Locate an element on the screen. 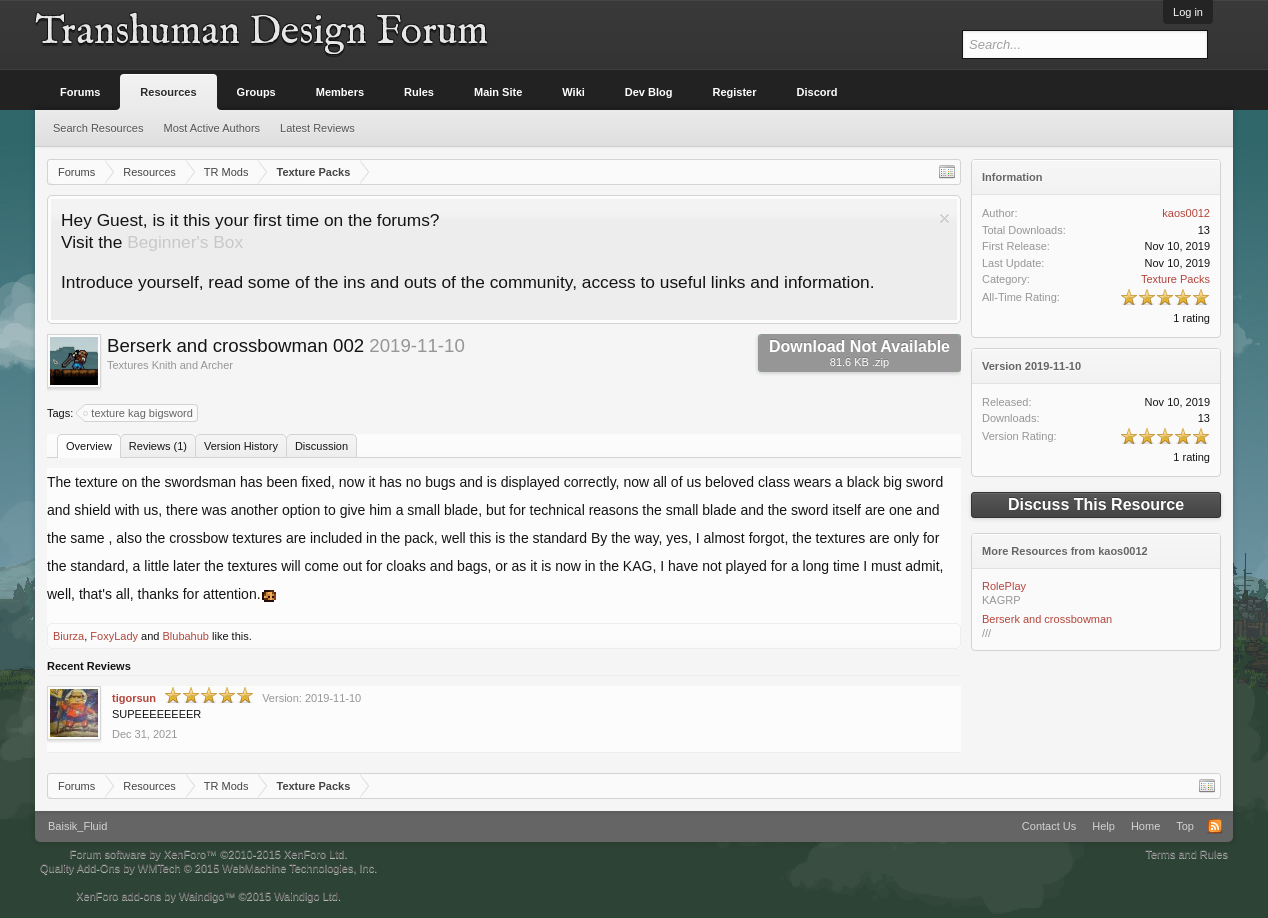 This screenshot has width=1268, height=918. Discord is located at coordinates (817, 92).